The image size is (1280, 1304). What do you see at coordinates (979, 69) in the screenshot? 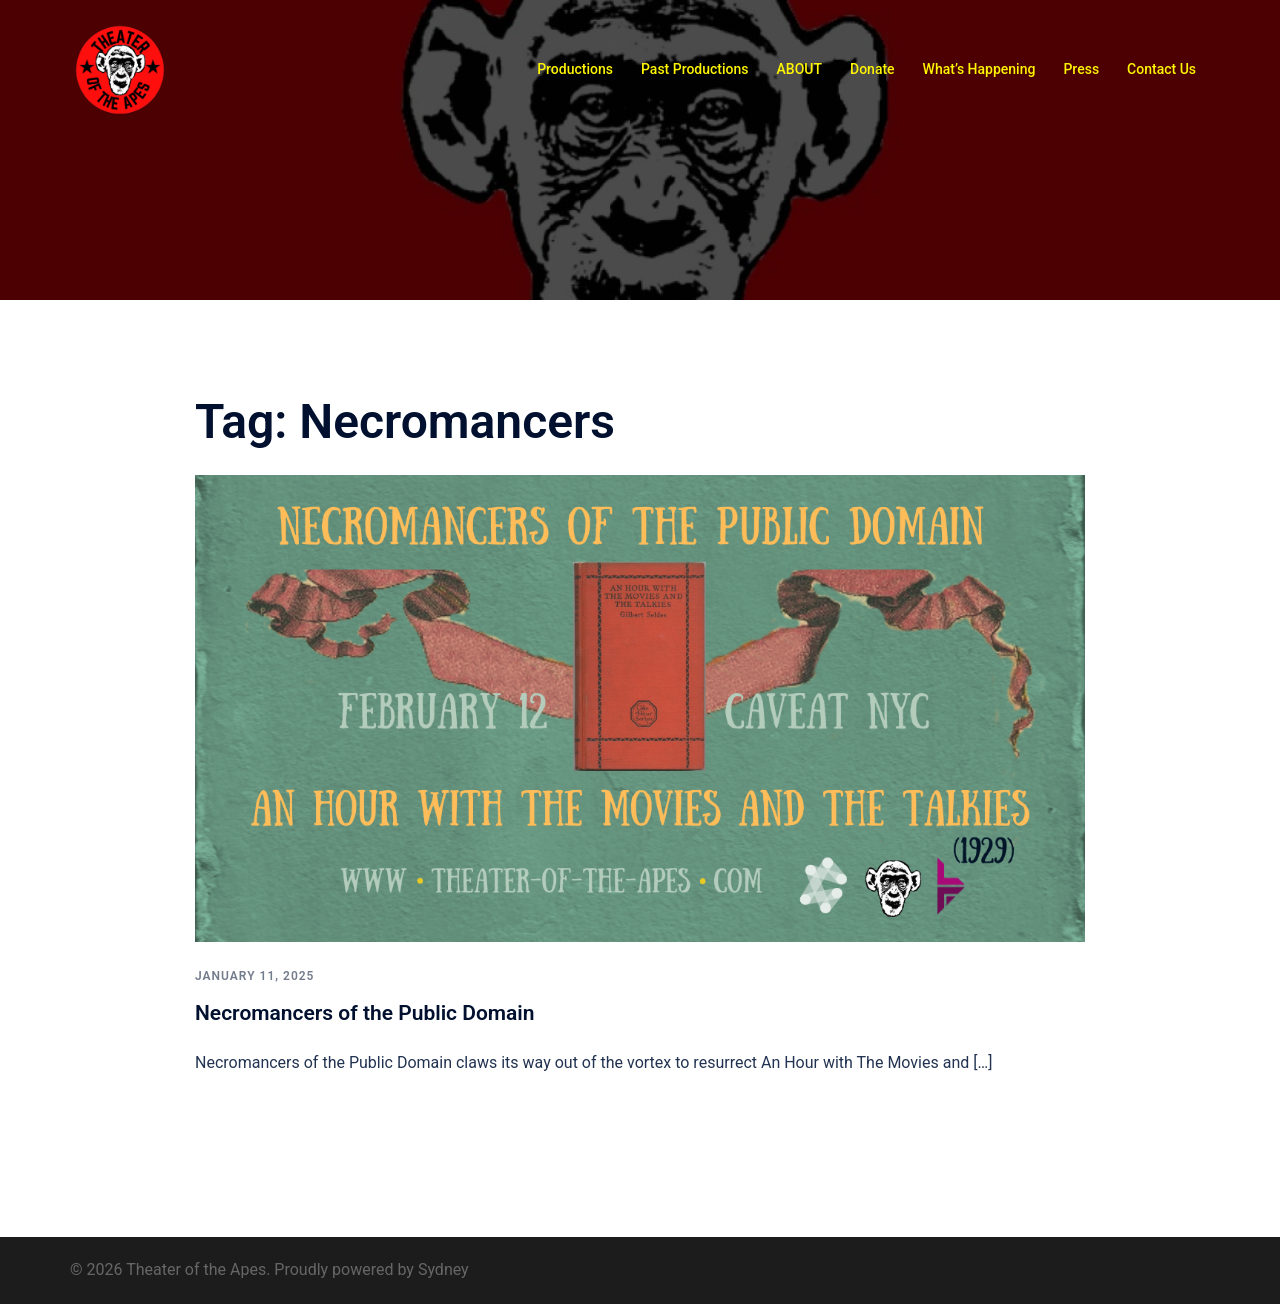
I see `What’s Happening` at bounding box center [979, 69].